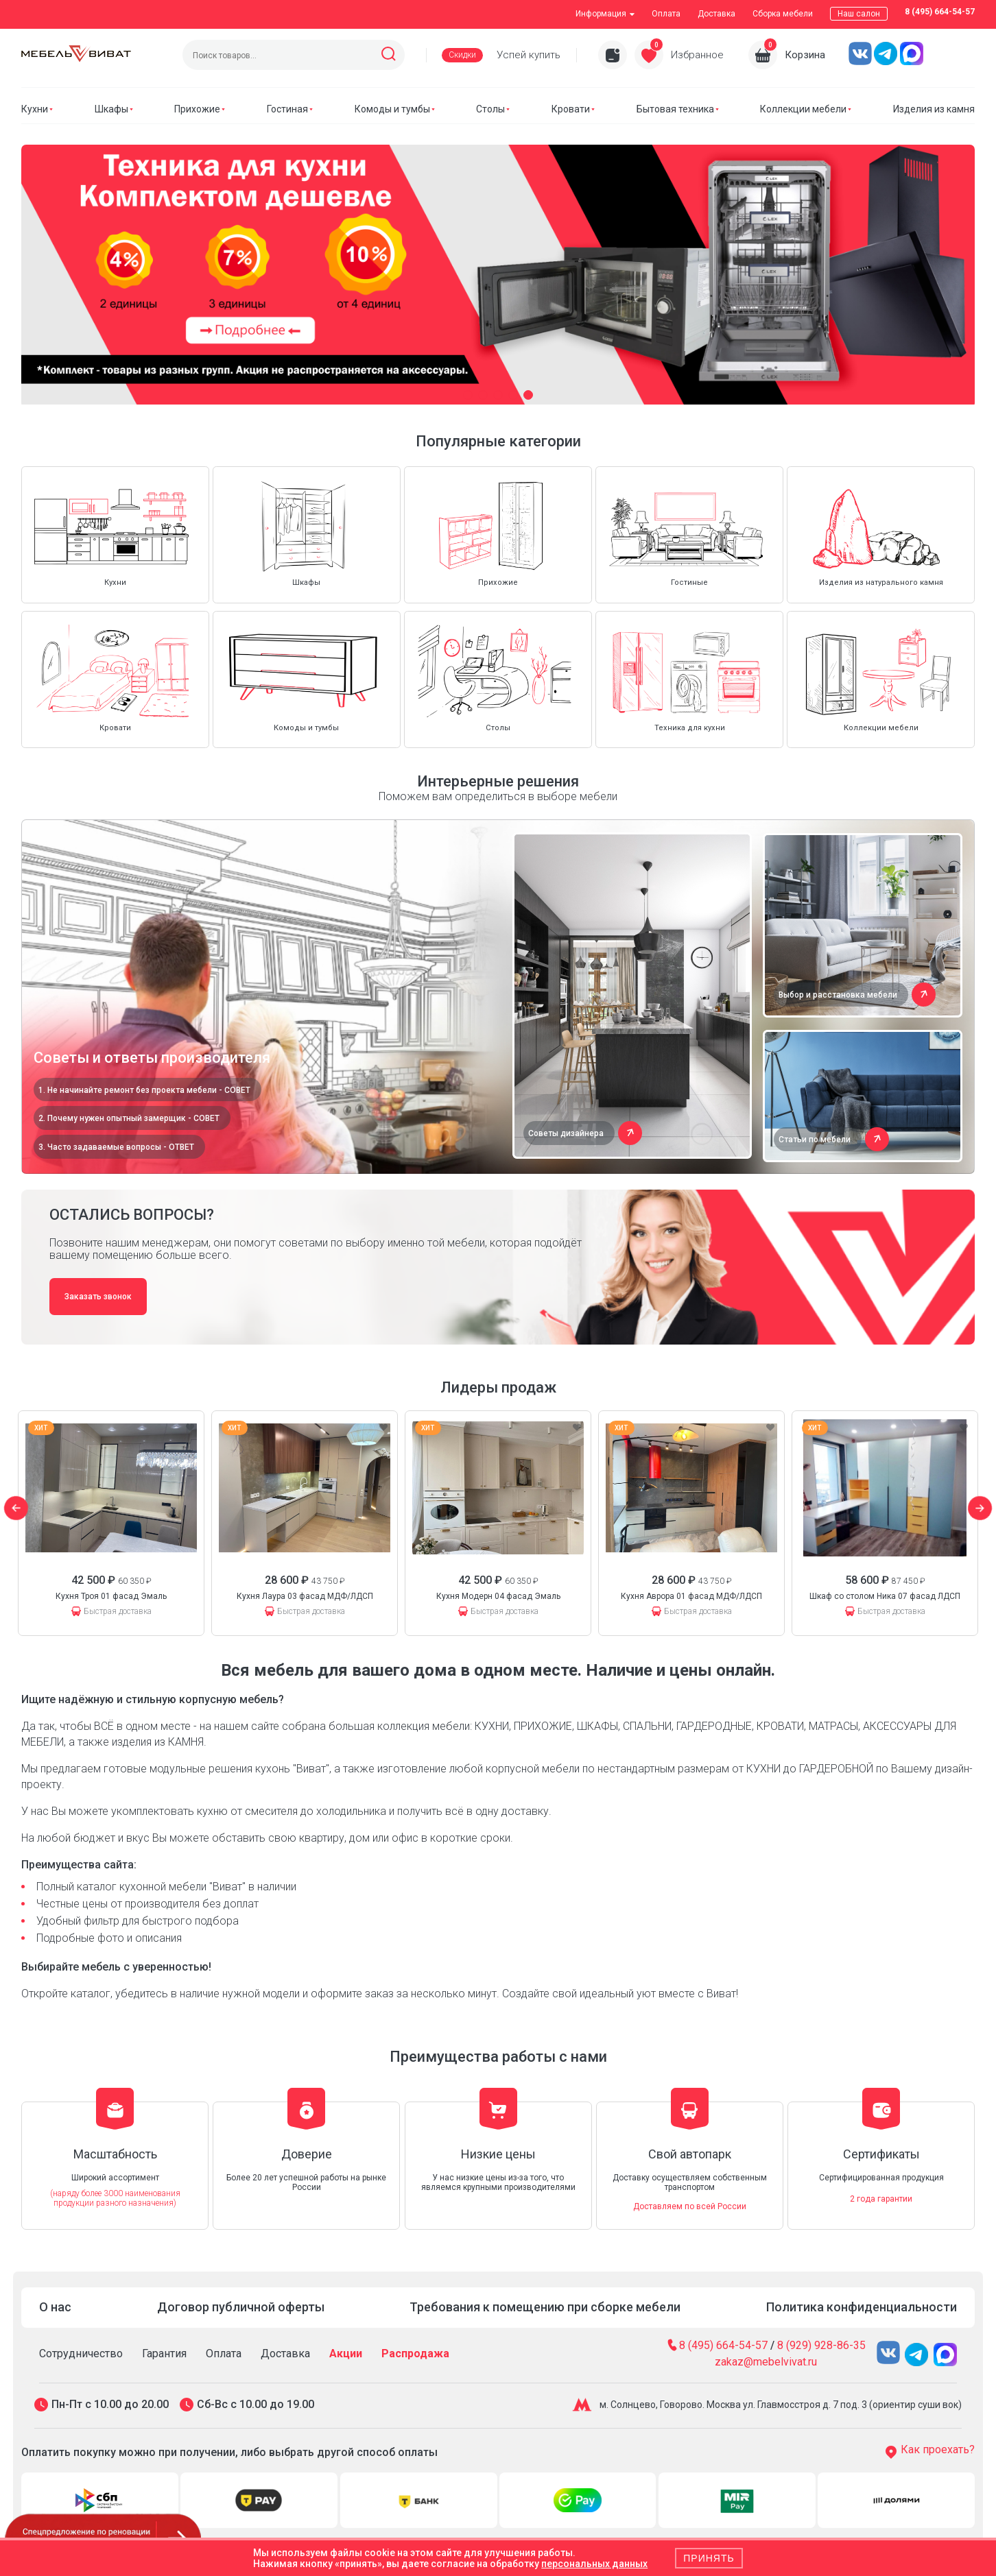  I want to click on Наш салон, so click(859, 14).